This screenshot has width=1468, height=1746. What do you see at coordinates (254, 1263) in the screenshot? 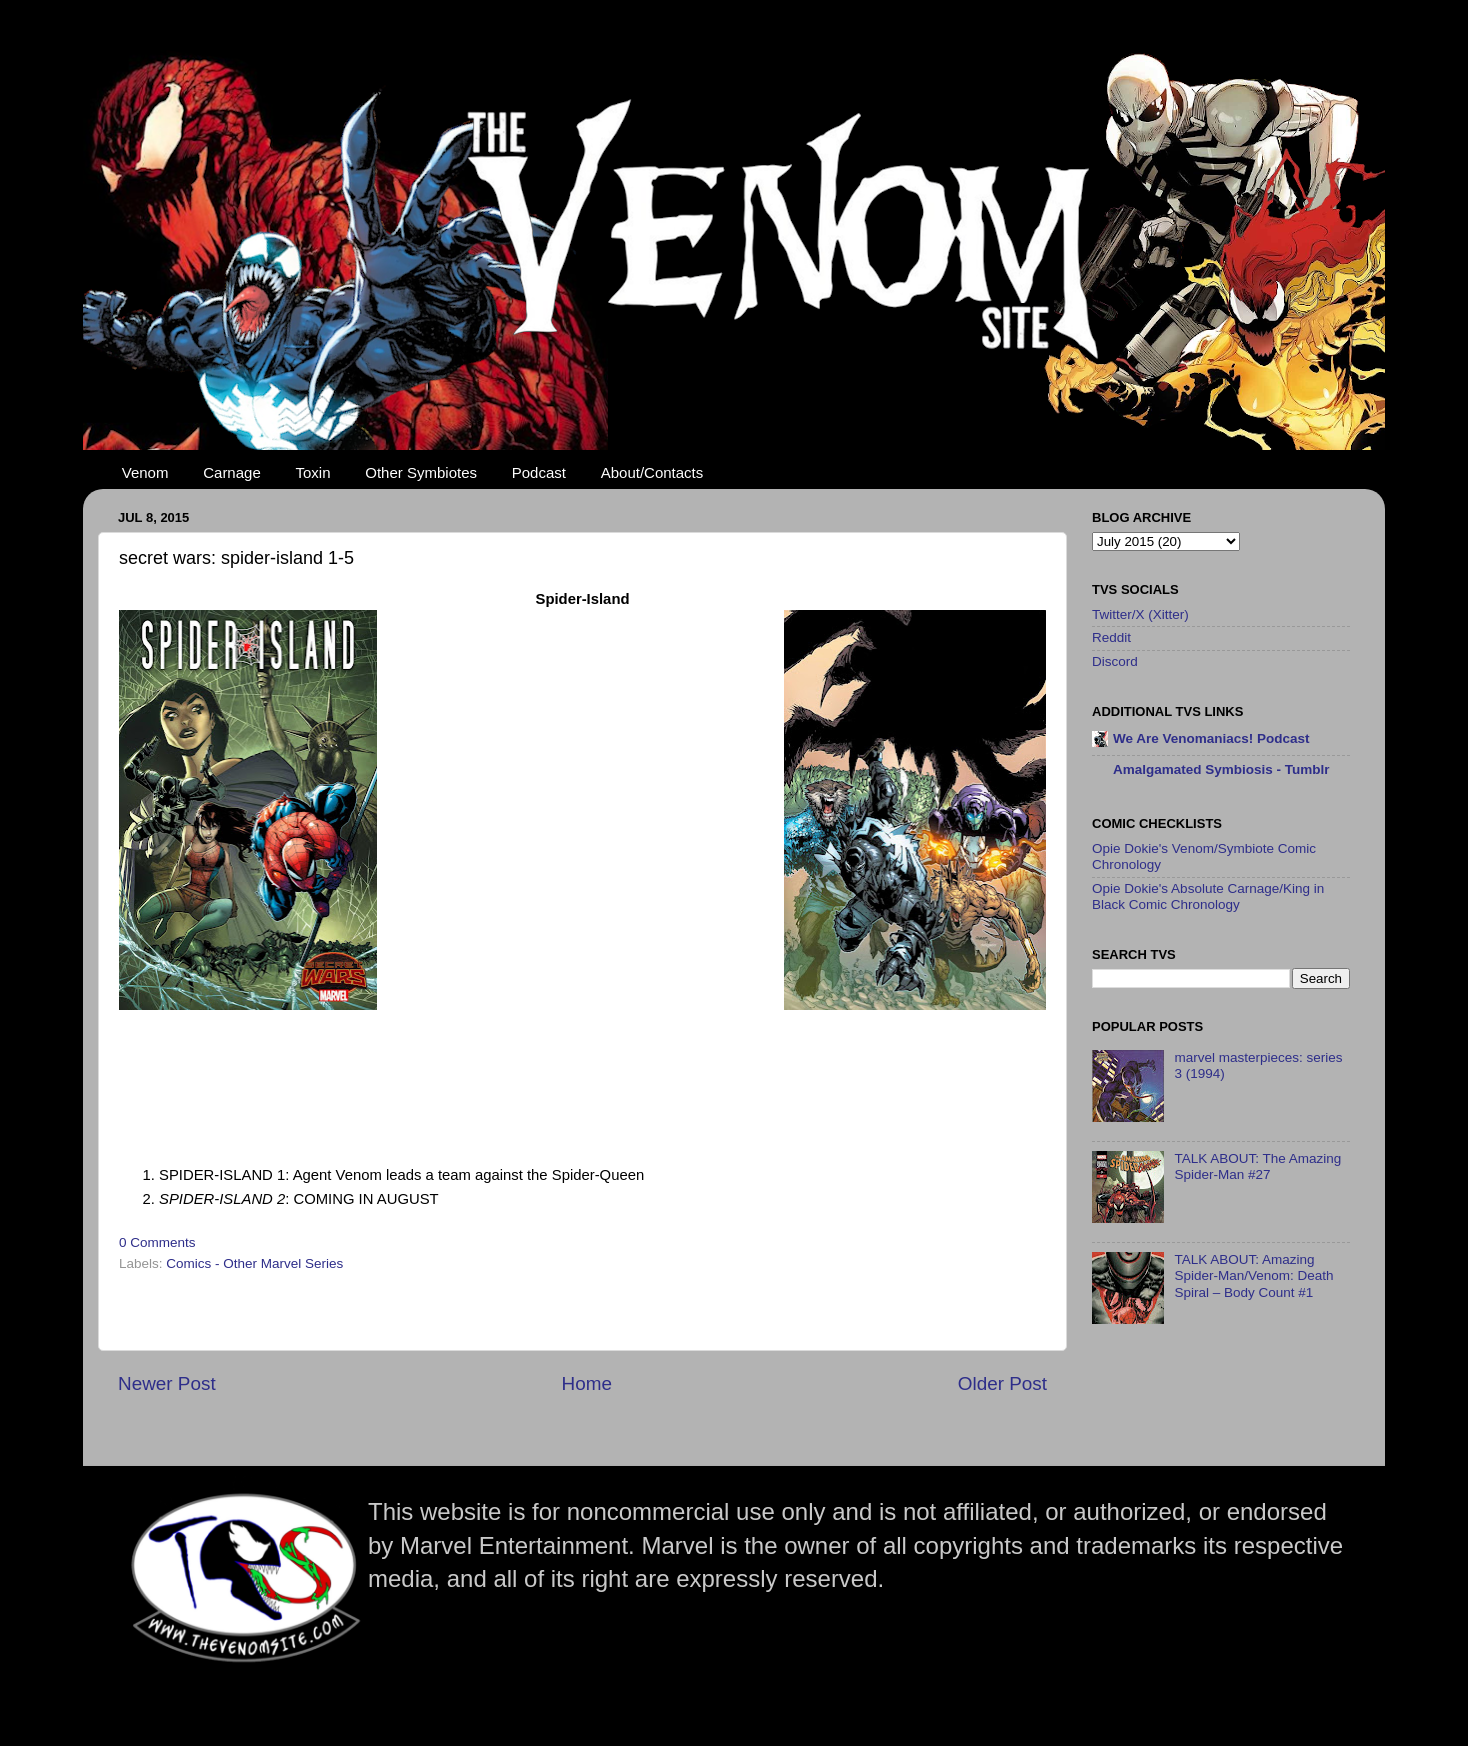
I see `Comics - Other Marvel Series` at bounding box center [254, 1263].